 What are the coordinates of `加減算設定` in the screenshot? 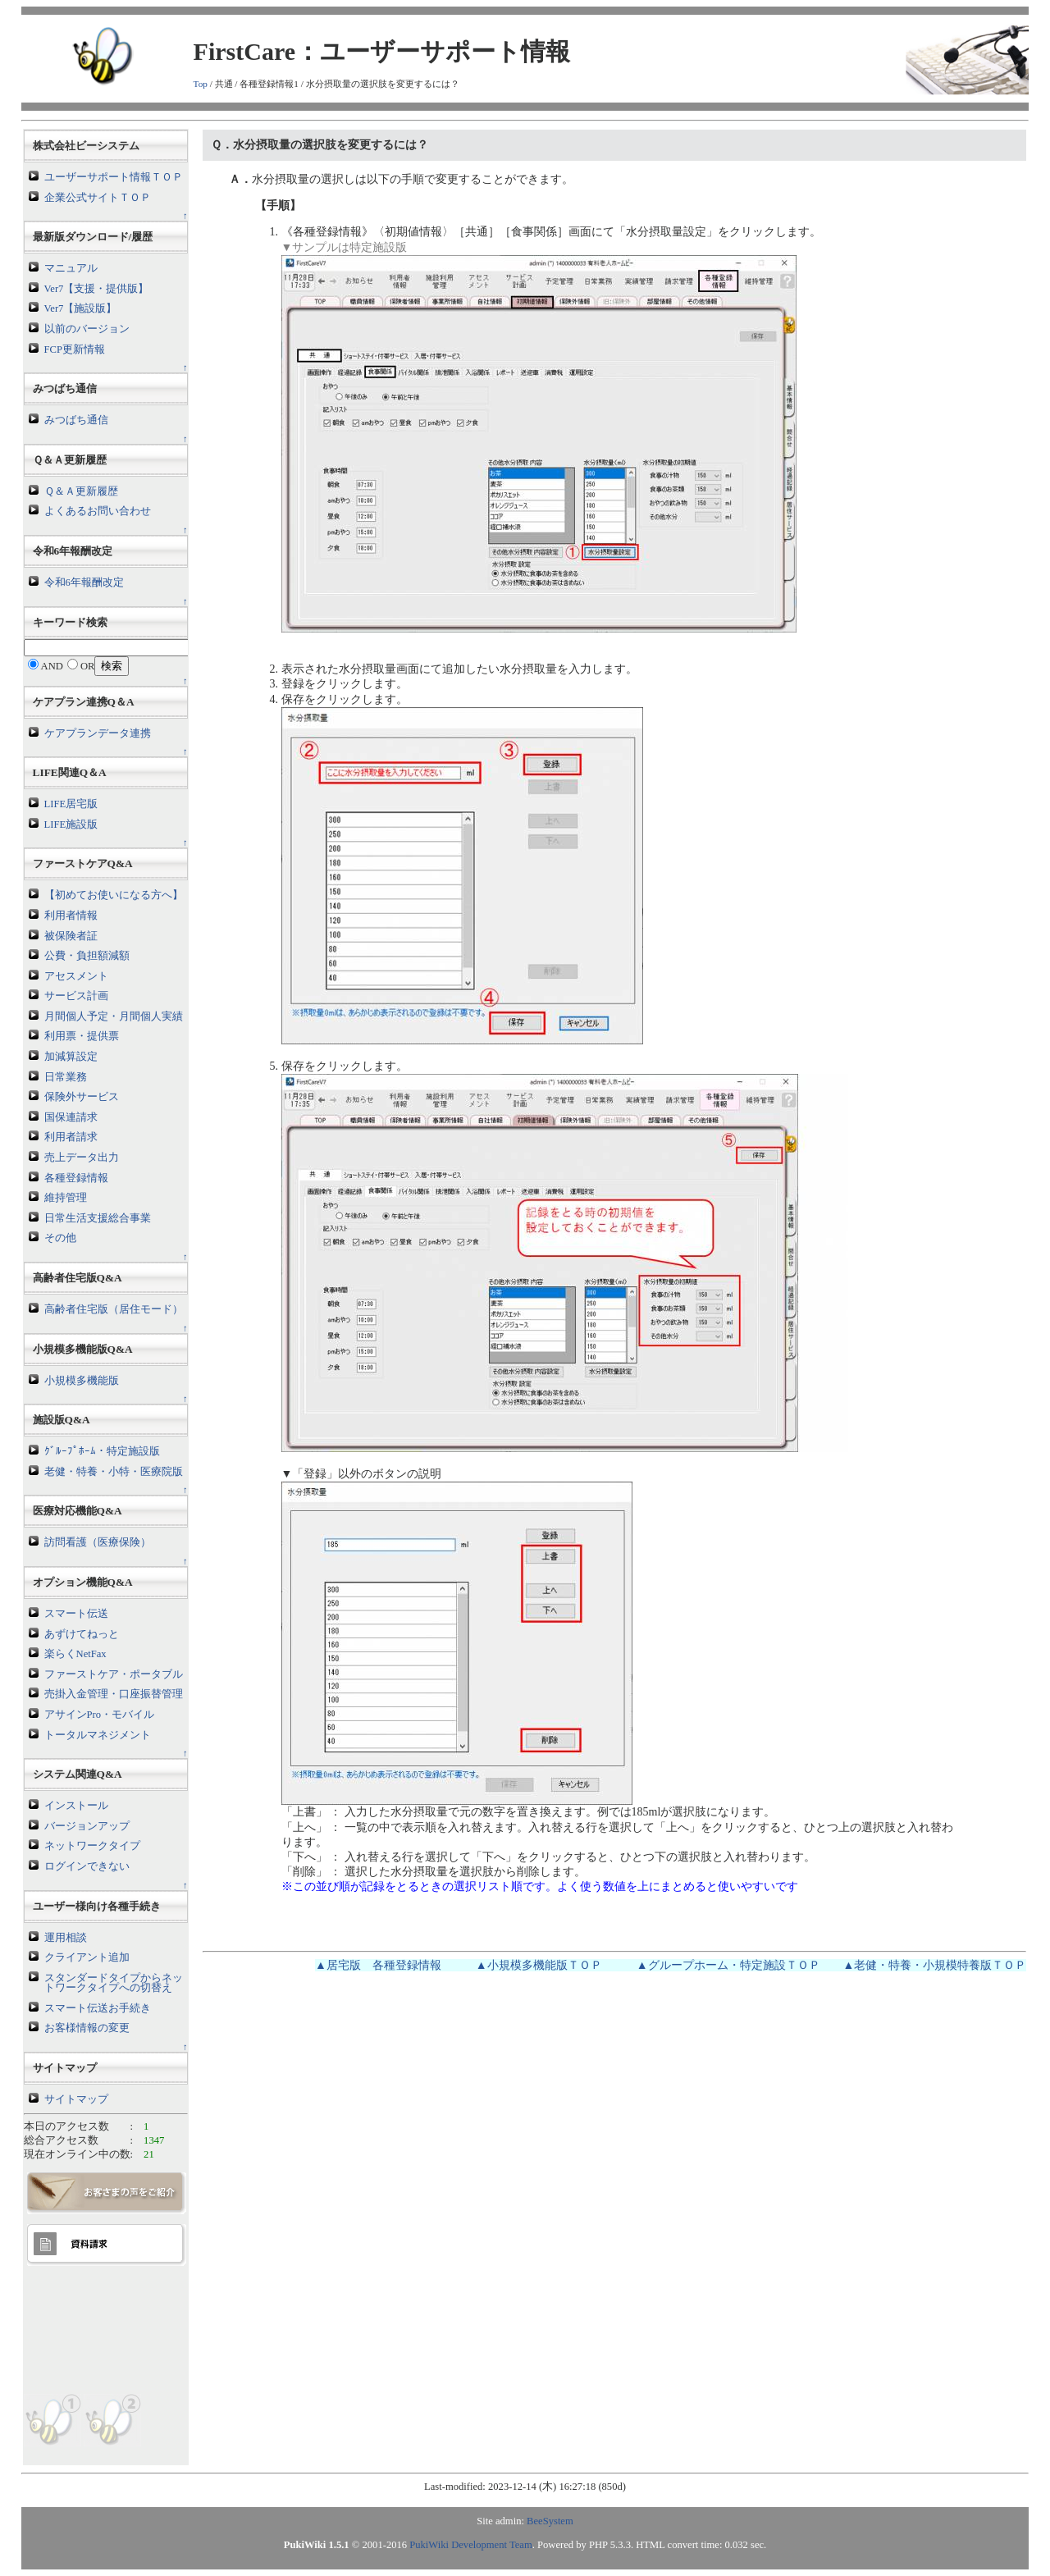 It's located at (71, 1056).